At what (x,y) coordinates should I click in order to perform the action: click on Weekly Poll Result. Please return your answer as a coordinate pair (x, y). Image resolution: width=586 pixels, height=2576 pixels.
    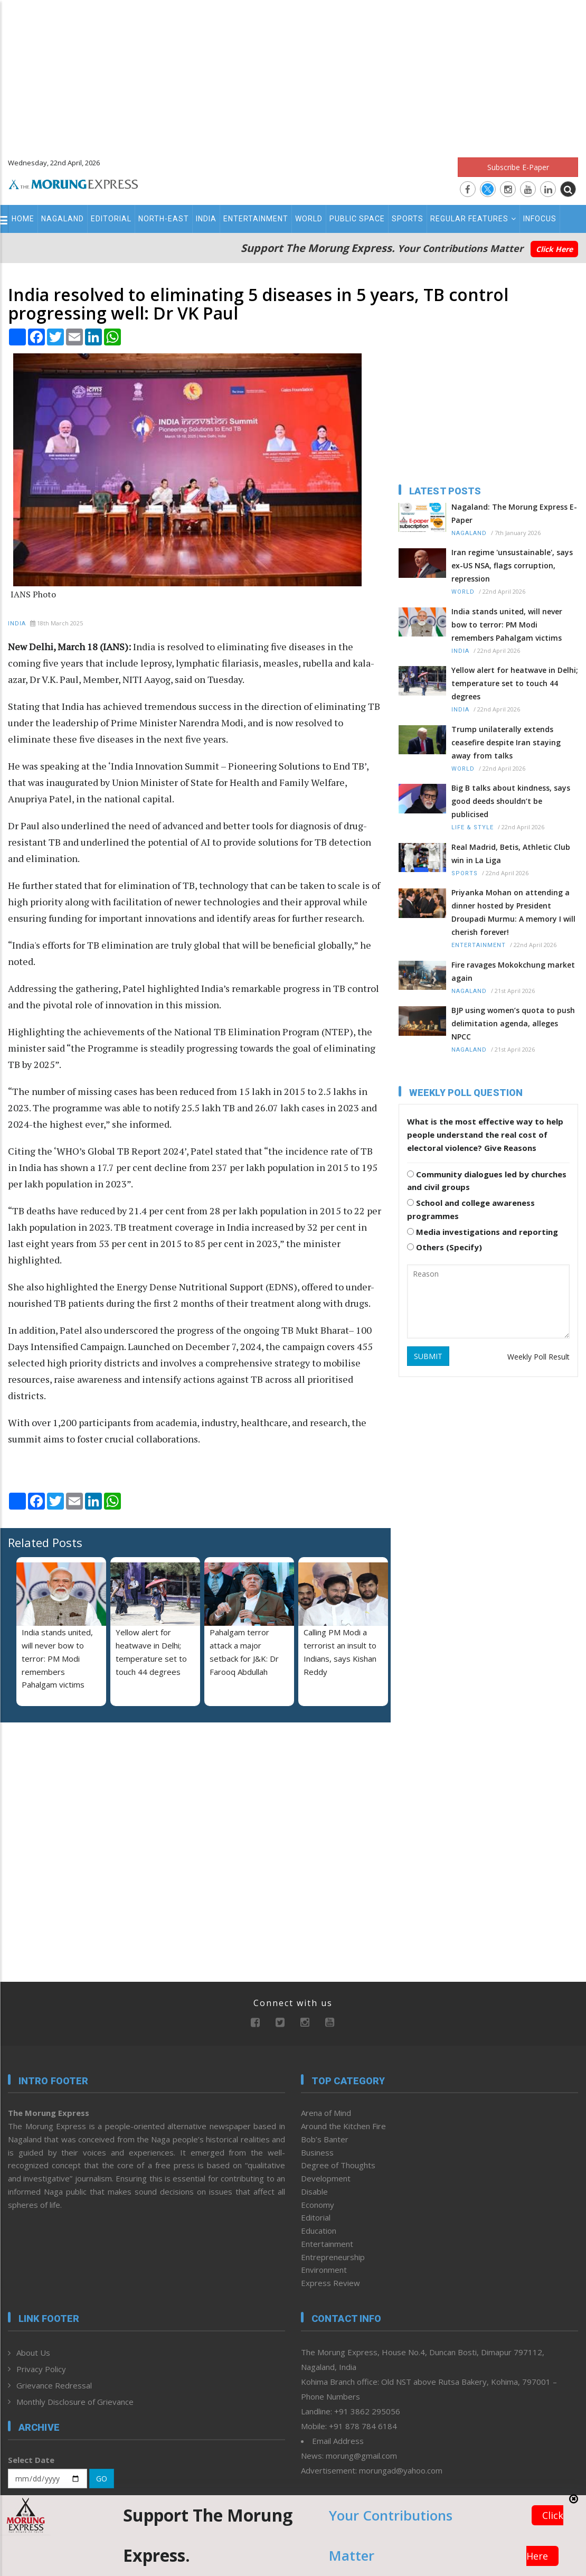
    Looking at the image, I should click on (538, 1357).